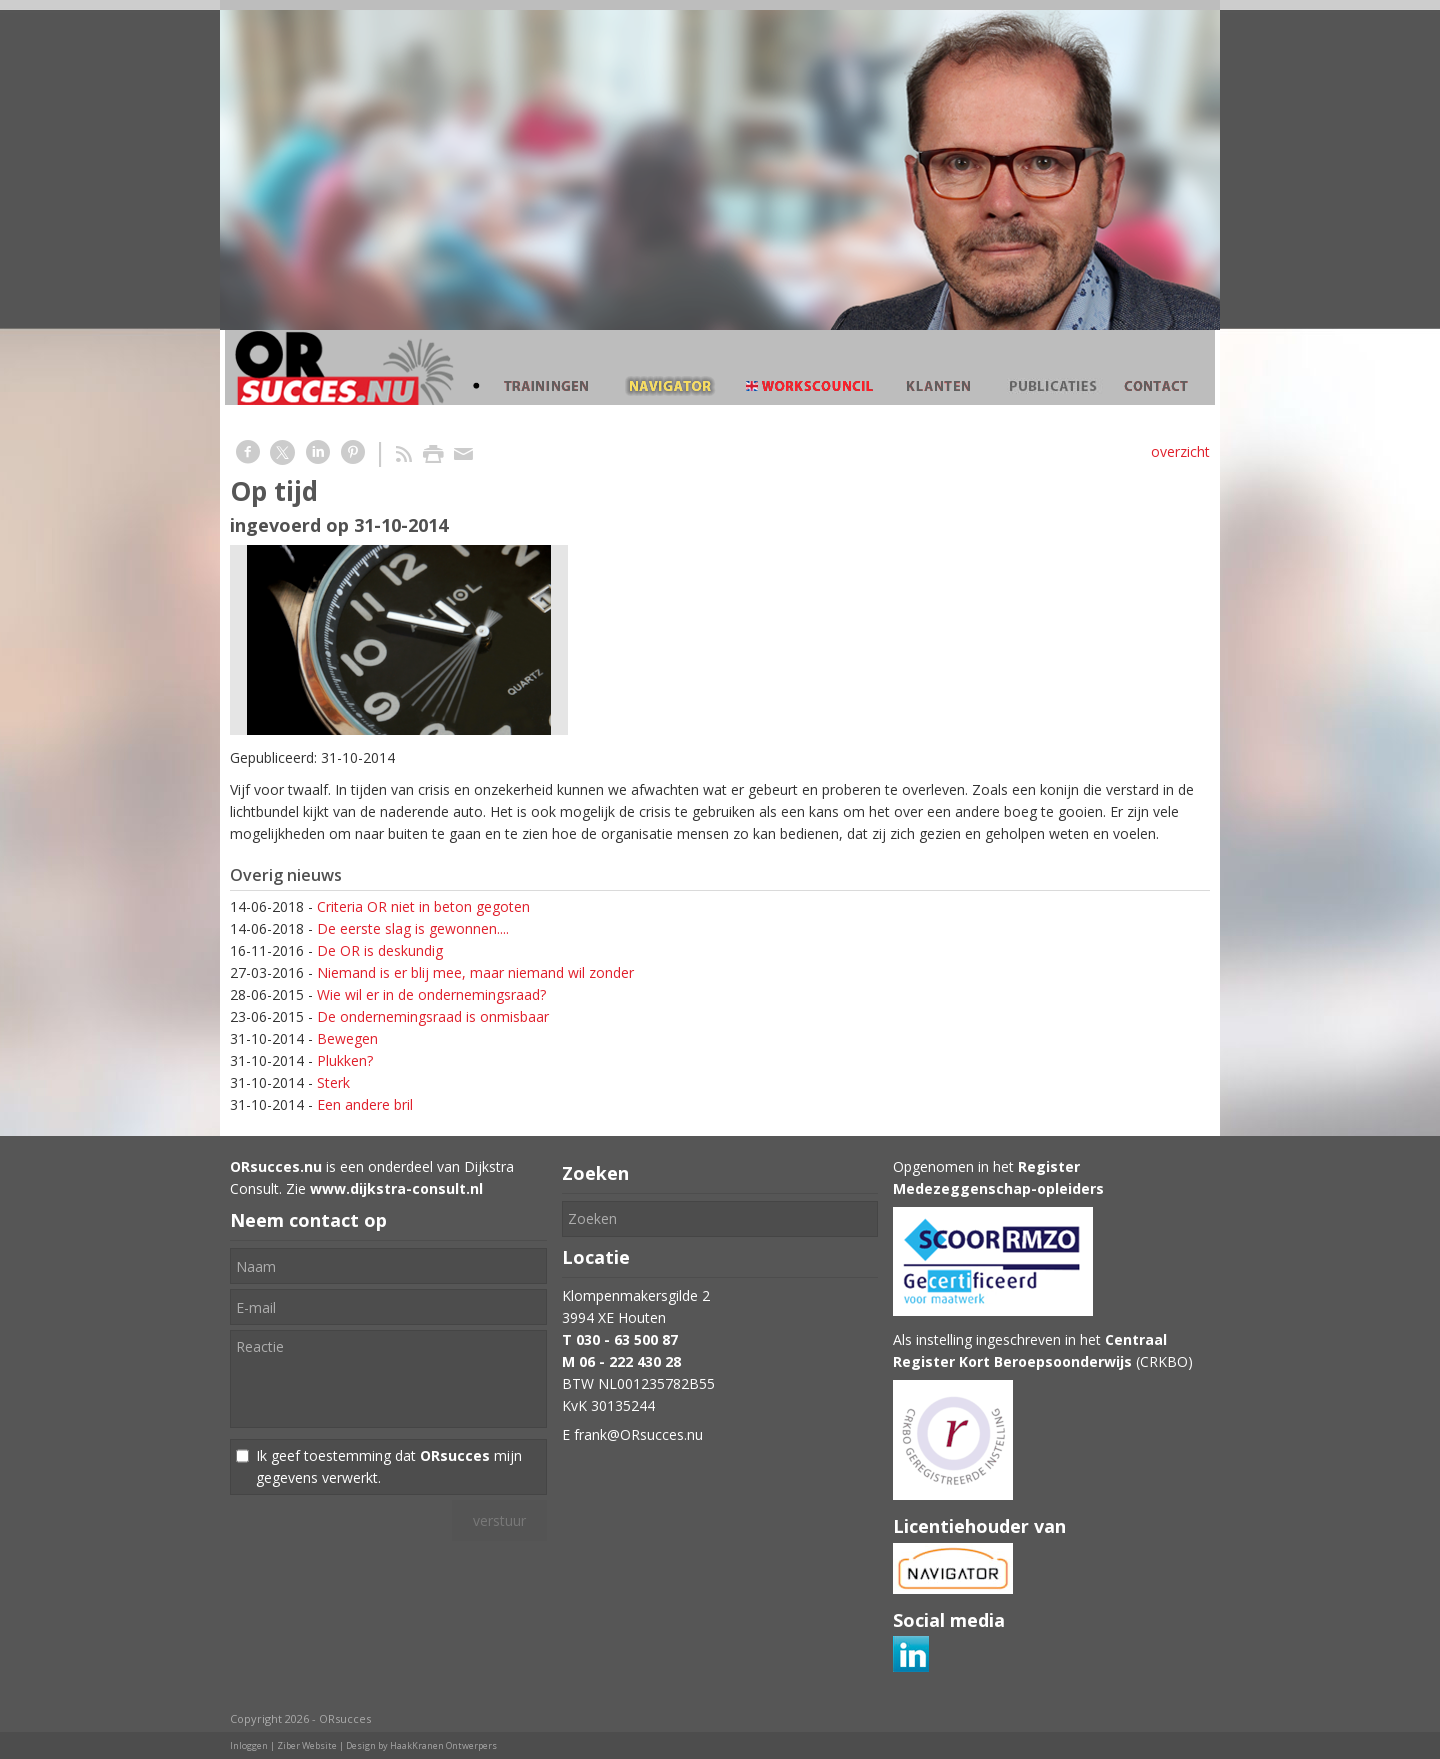 The height and width of the screenshot is (1759, 1440). What do you see at coordinates (347, 1038) in the screenshot?
I see `Bewegen` at bounding box center [347, 1038].